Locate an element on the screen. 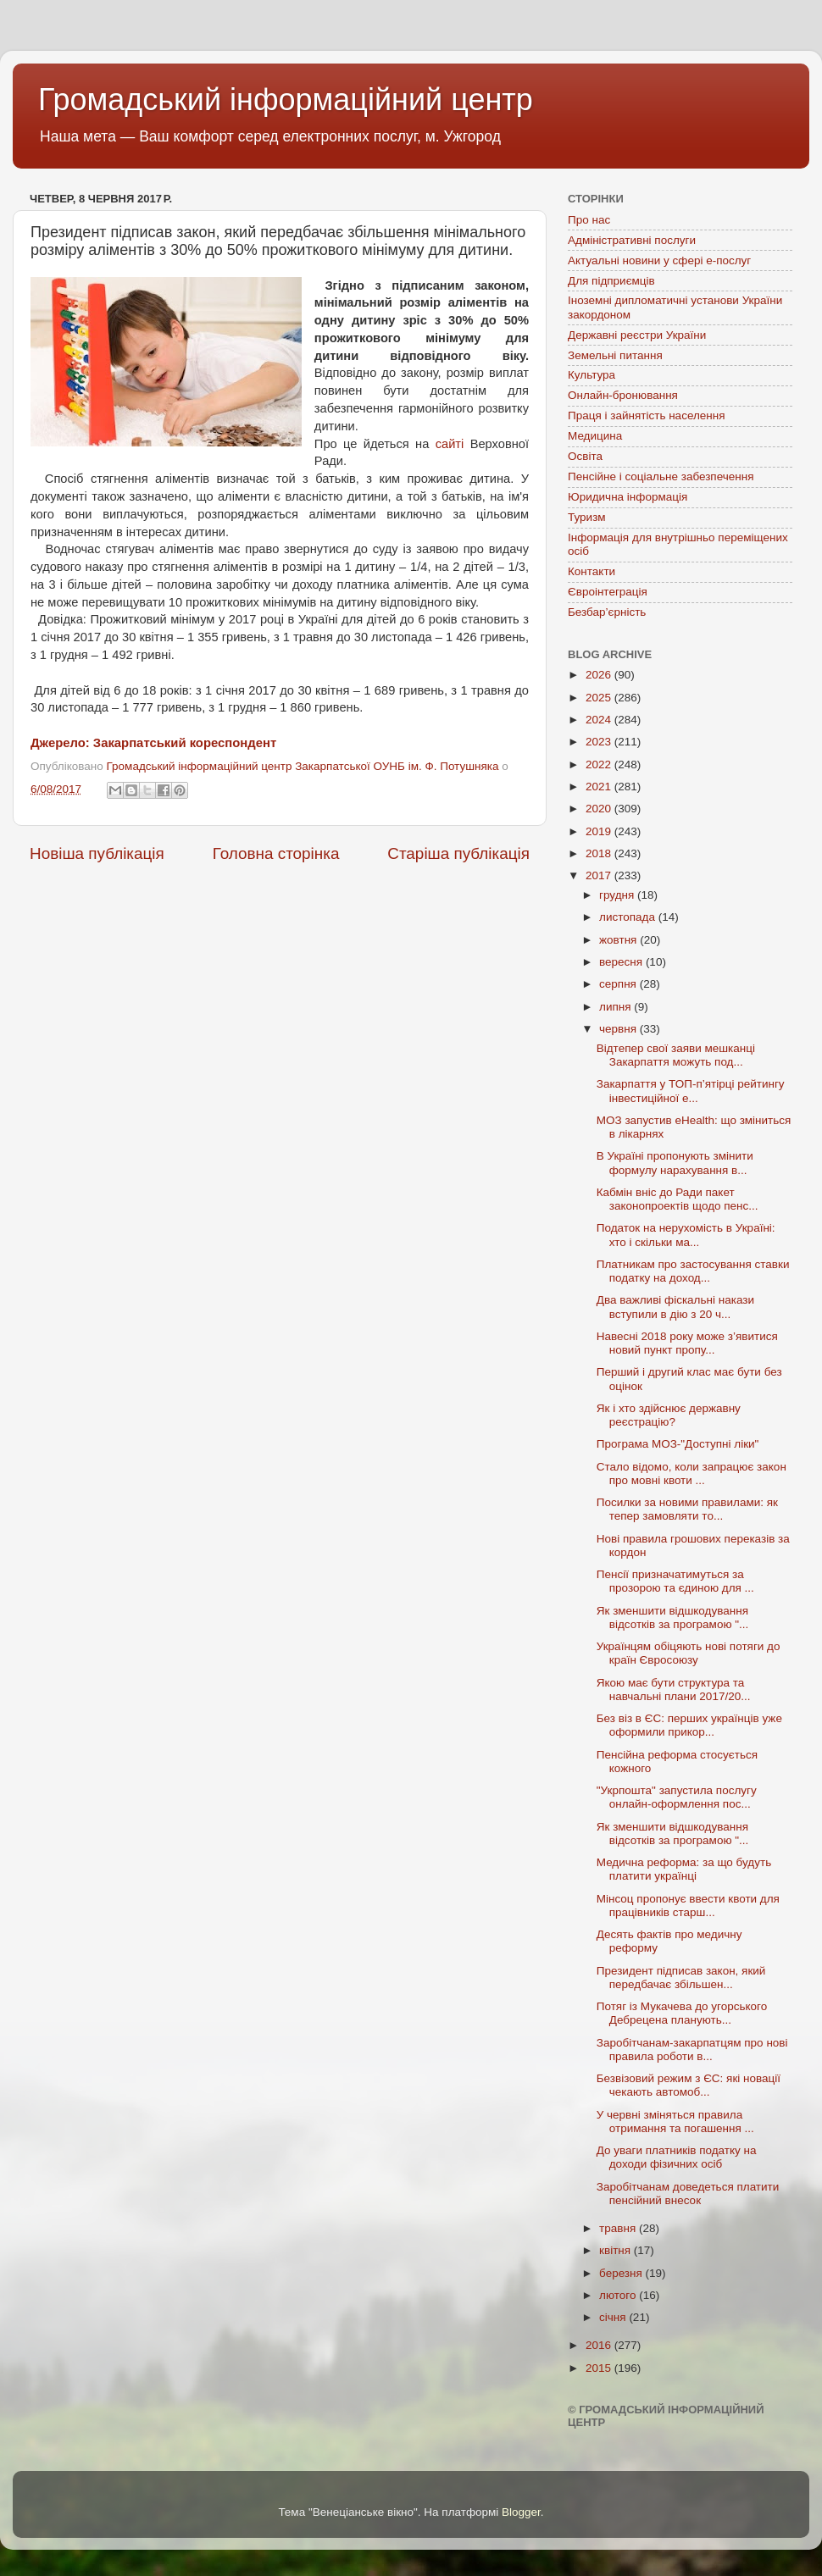  Контакти is located at coordinates (591, 571).